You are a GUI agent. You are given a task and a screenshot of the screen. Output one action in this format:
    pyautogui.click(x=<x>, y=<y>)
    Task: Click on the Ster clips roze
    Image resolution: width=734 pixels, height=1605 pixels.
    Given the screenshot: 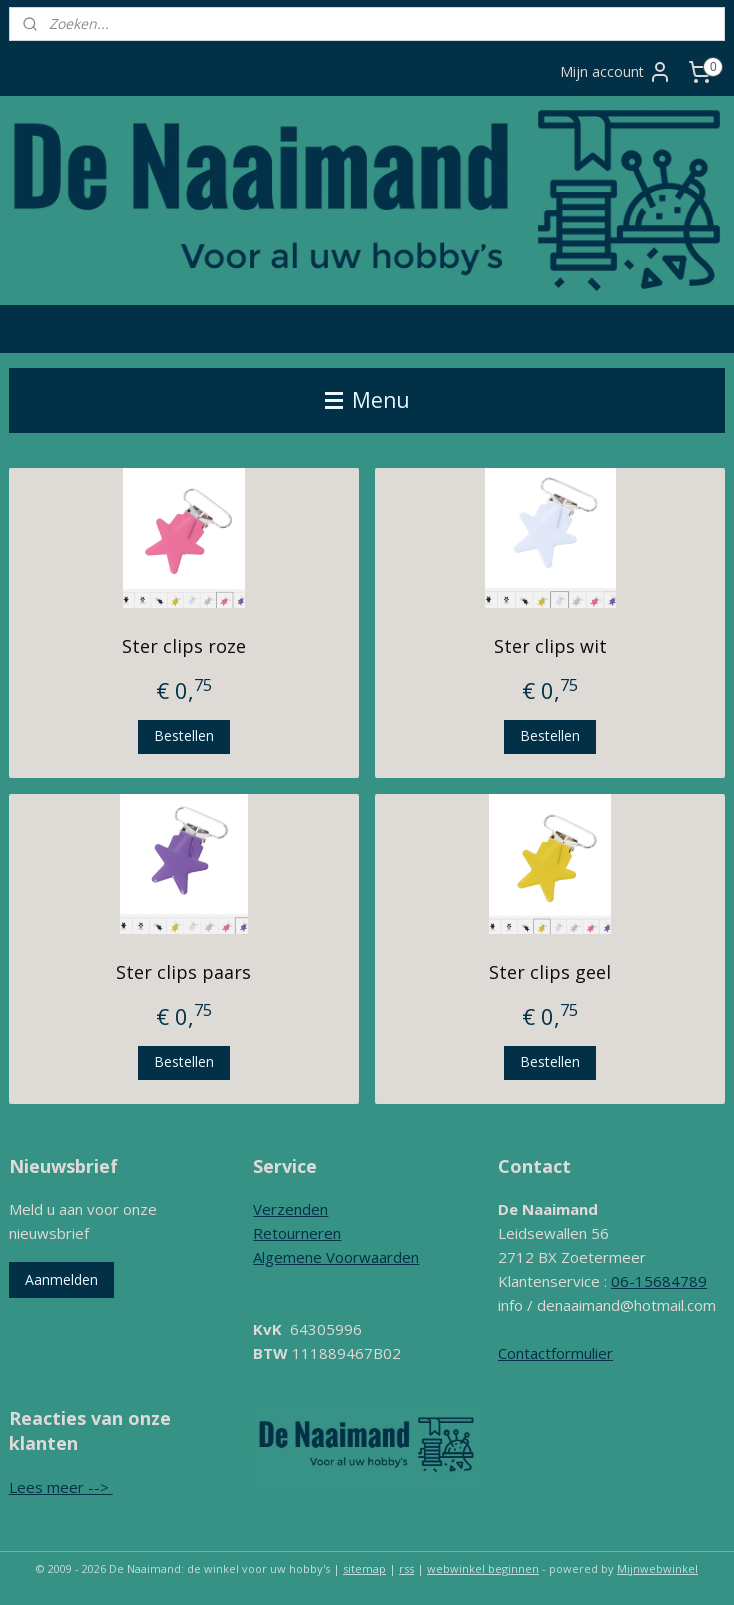 What is the action you would take?
    pyautogui.click(x=184, y=646)
    